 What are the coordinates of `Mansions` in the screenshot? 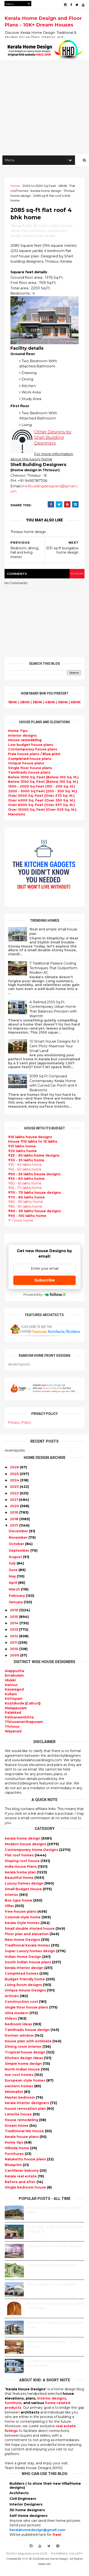 It's located at (16, 820).